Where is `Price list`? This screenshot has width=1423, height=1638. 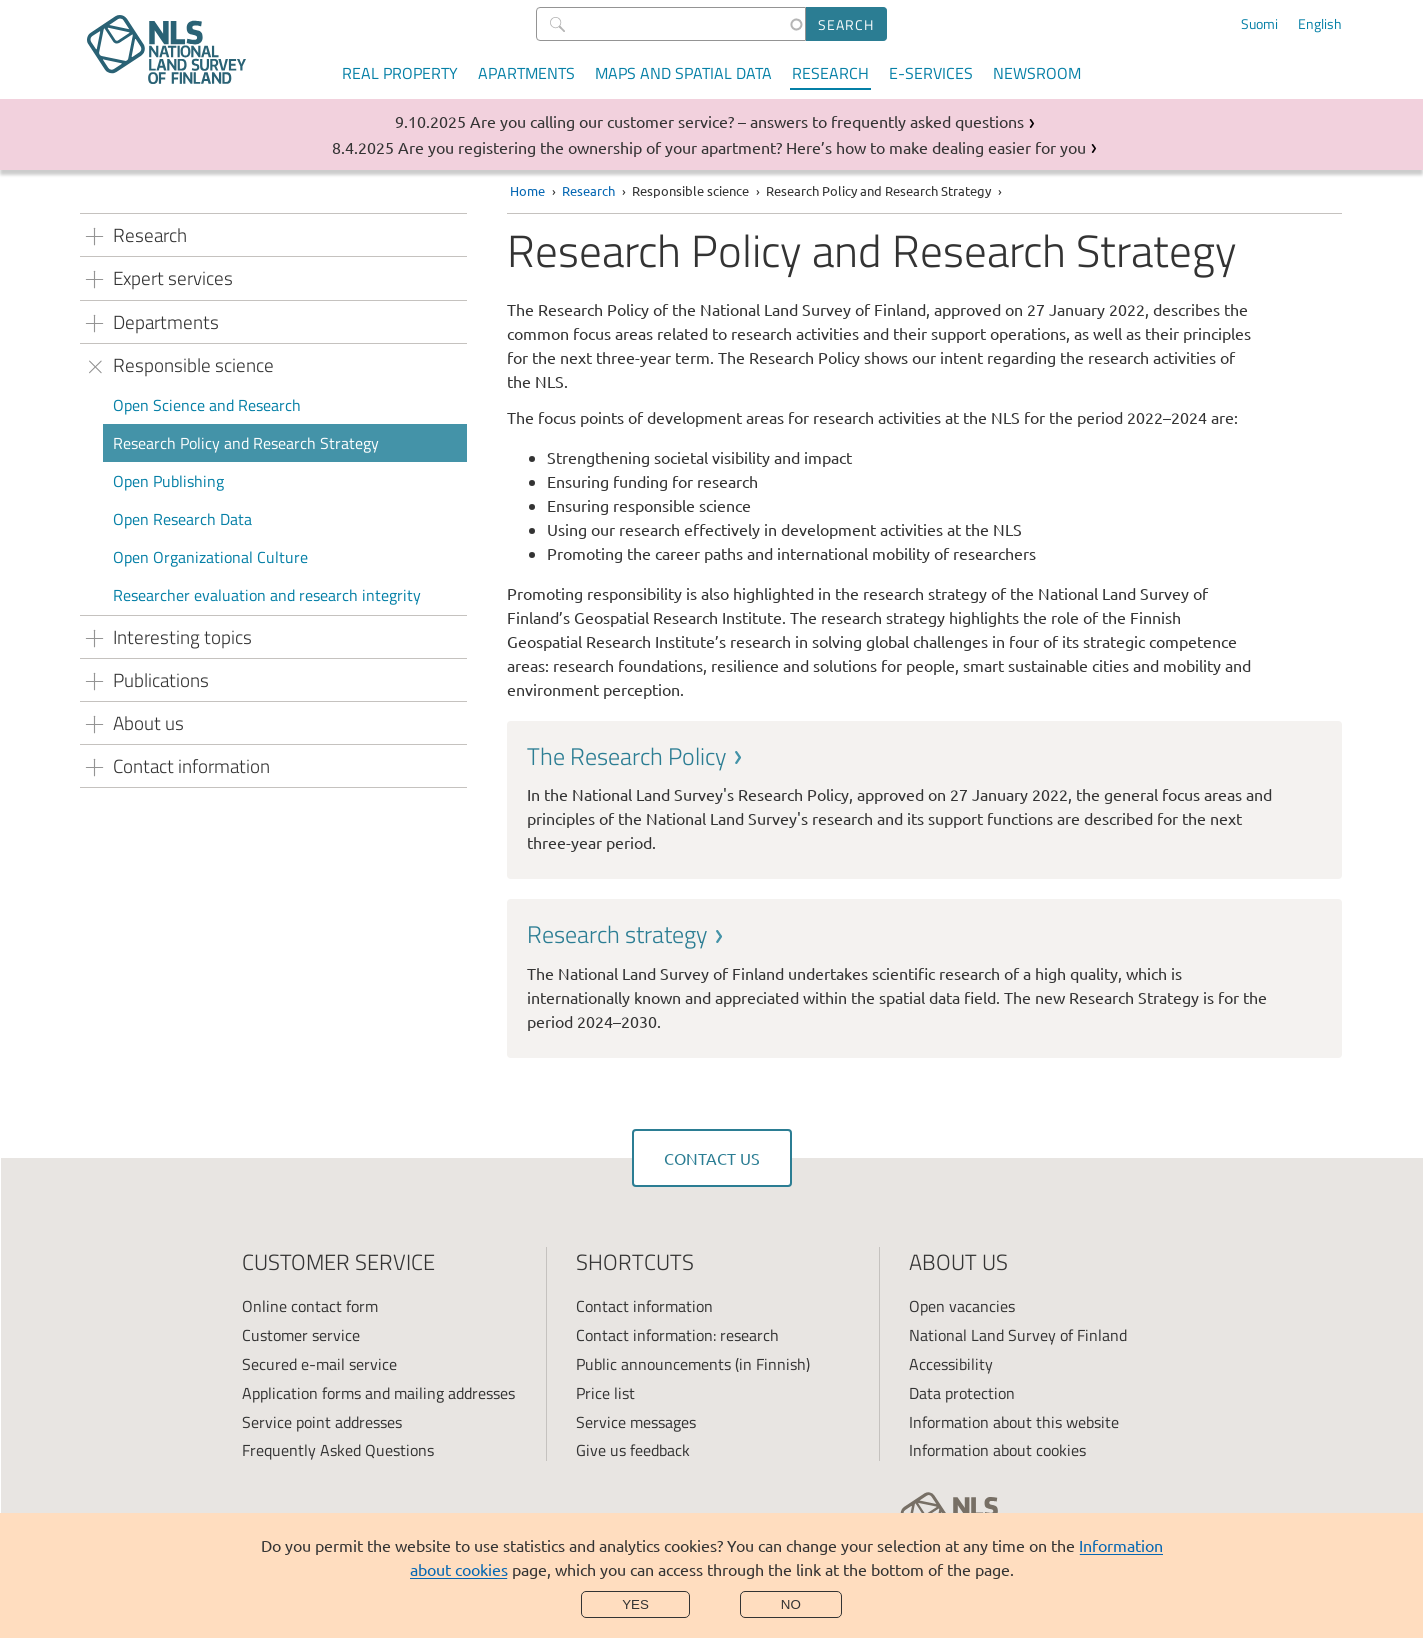 Price list is located at coordinates (605, 1393).